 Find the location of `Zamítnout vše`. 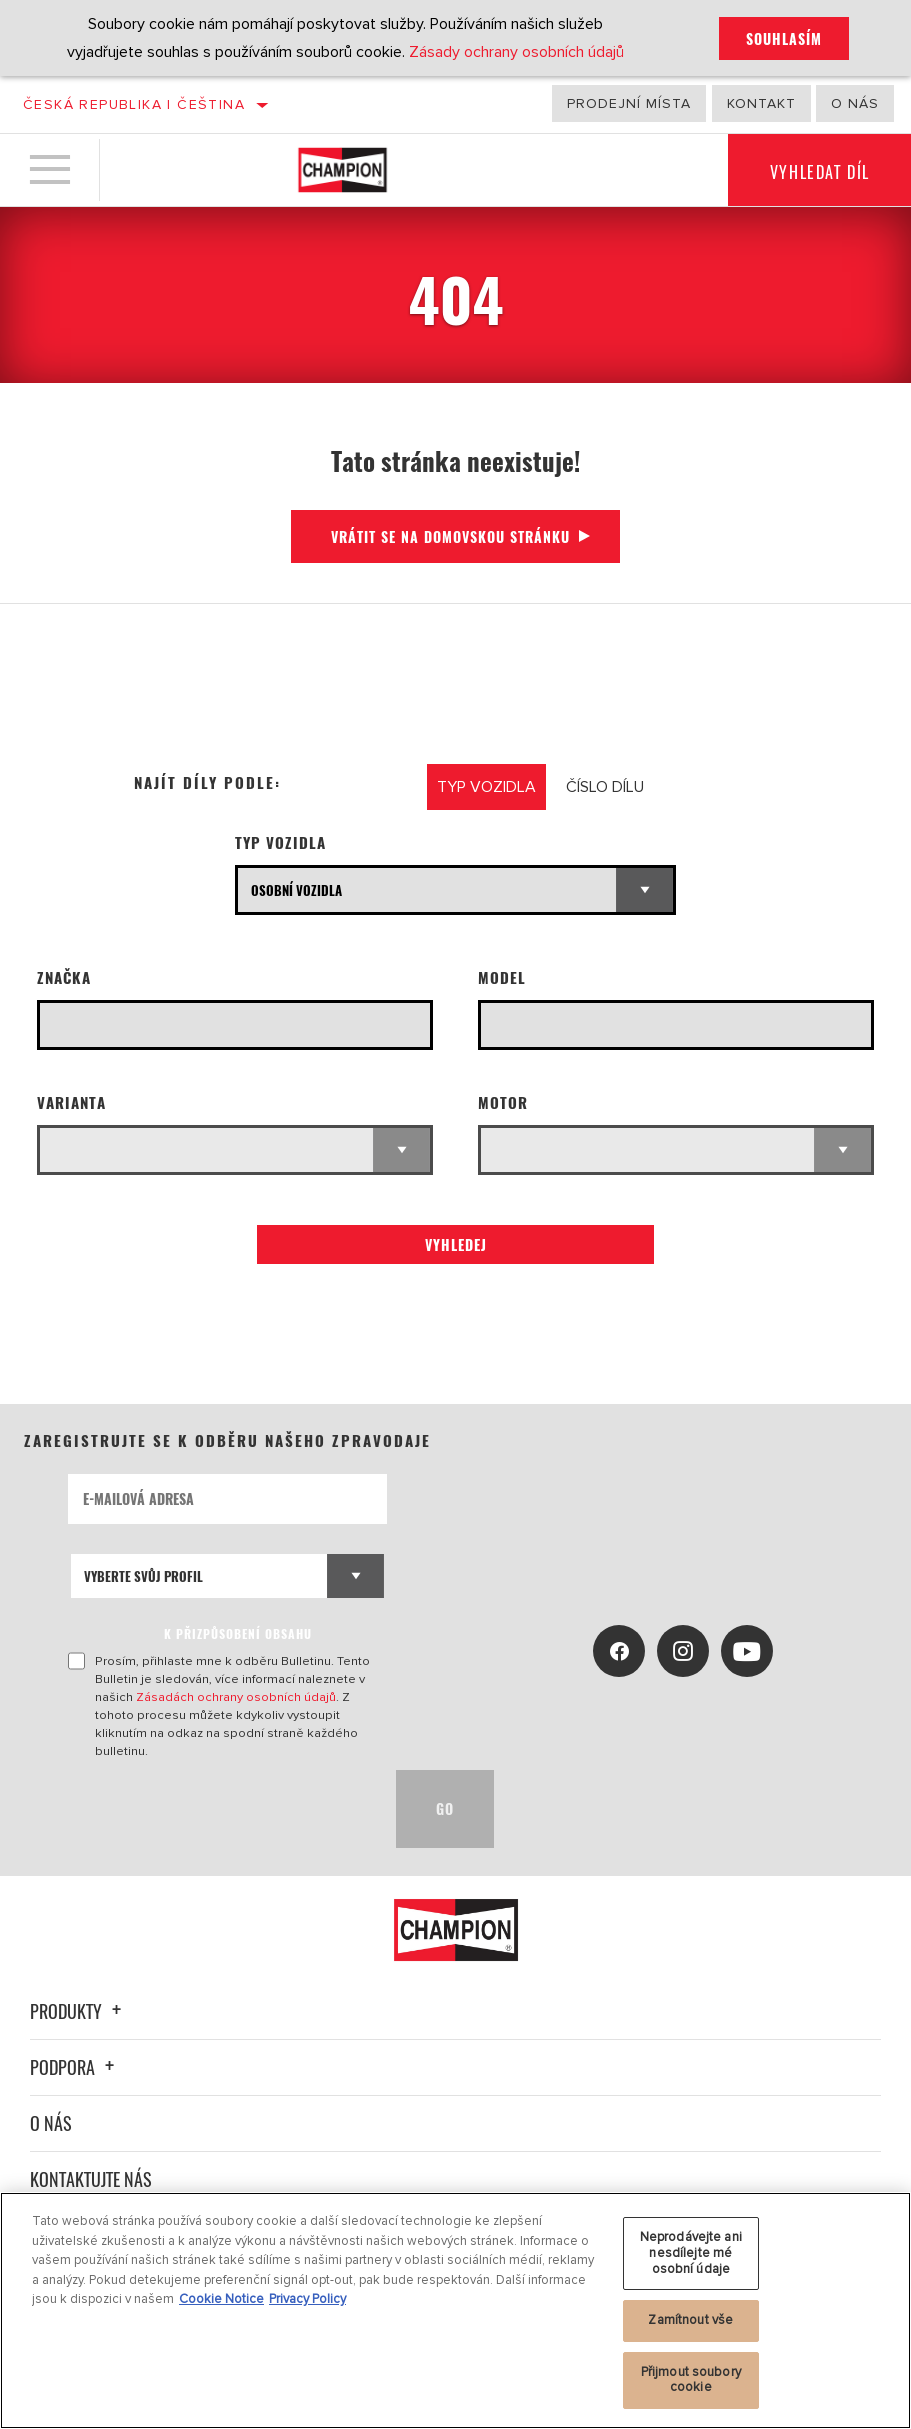

Zamítnout vše is located at coordinates (690, 2320).